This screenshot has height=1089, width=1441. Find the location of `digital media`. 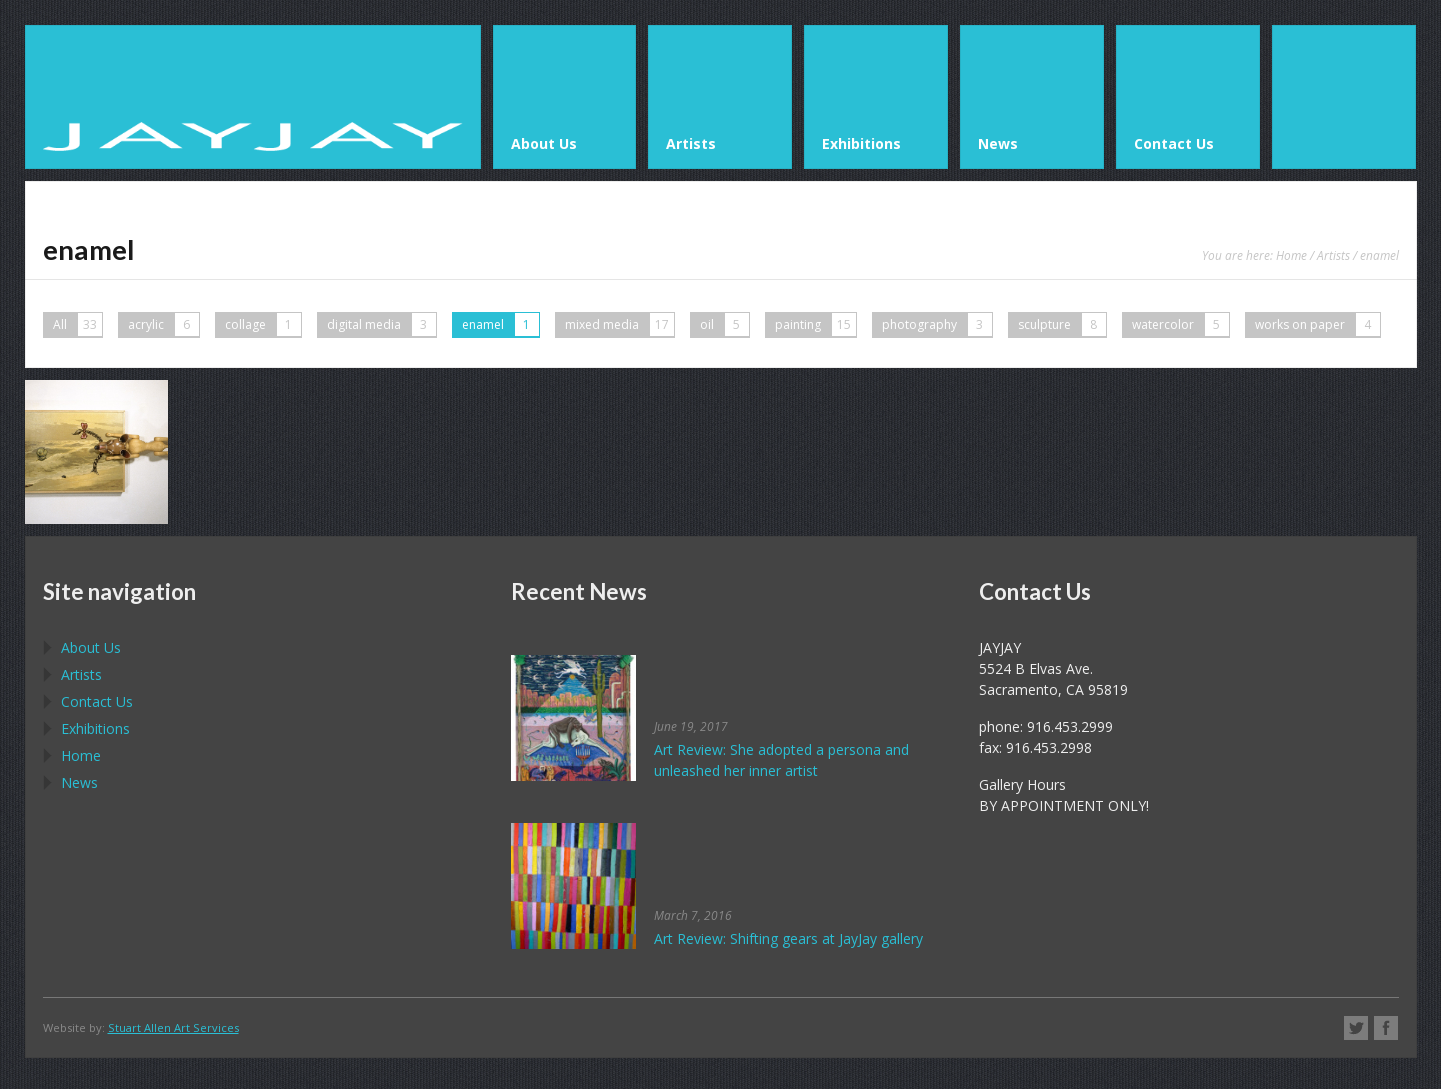

digital media is located at coordinates (381, 324).